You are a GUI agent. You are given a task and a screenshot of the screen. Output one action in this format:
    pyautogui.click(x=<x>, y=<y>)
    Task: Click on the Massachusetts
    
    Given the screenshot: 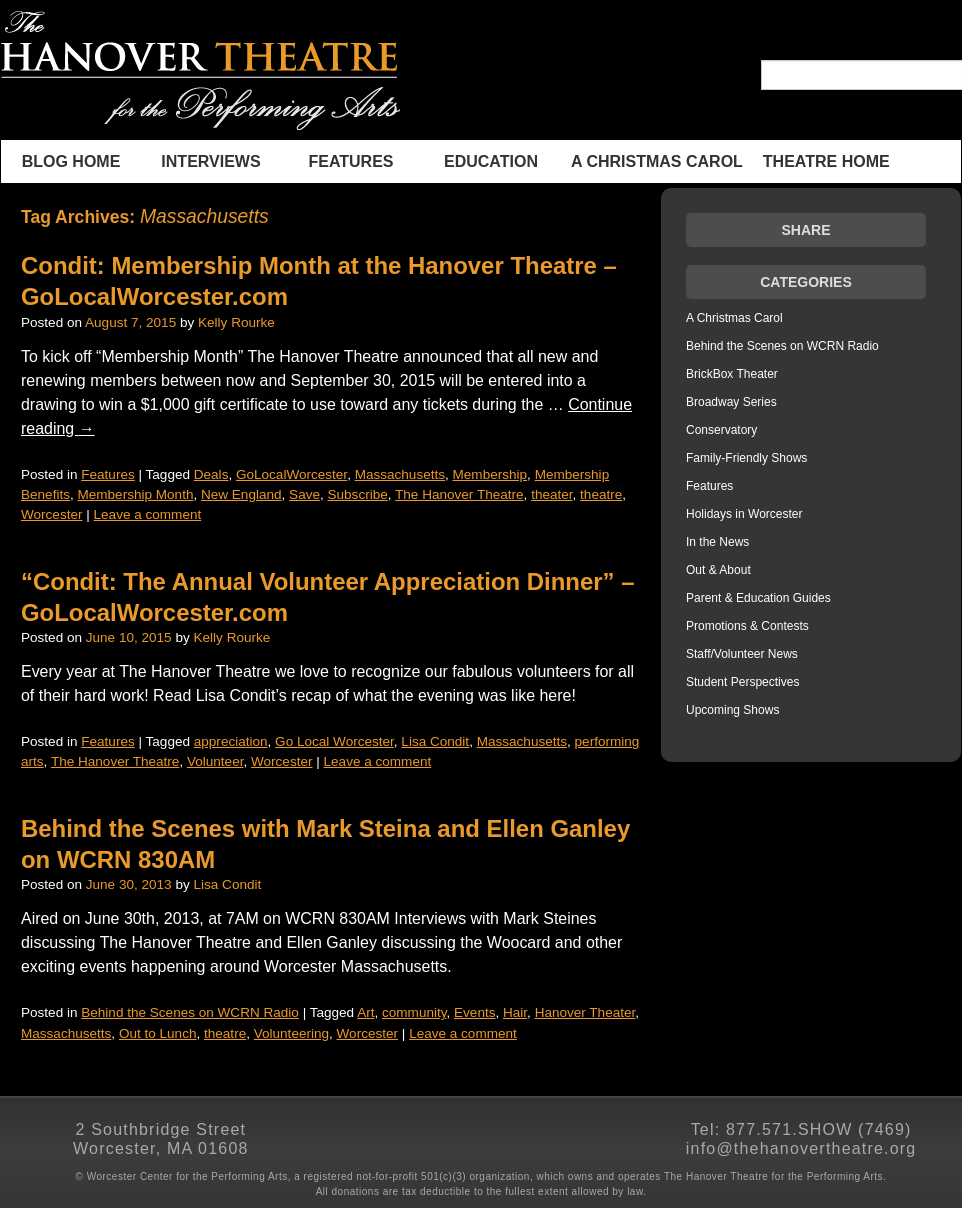 What is the action you would take?
    pyautogui.click(x=400, y=474)
    